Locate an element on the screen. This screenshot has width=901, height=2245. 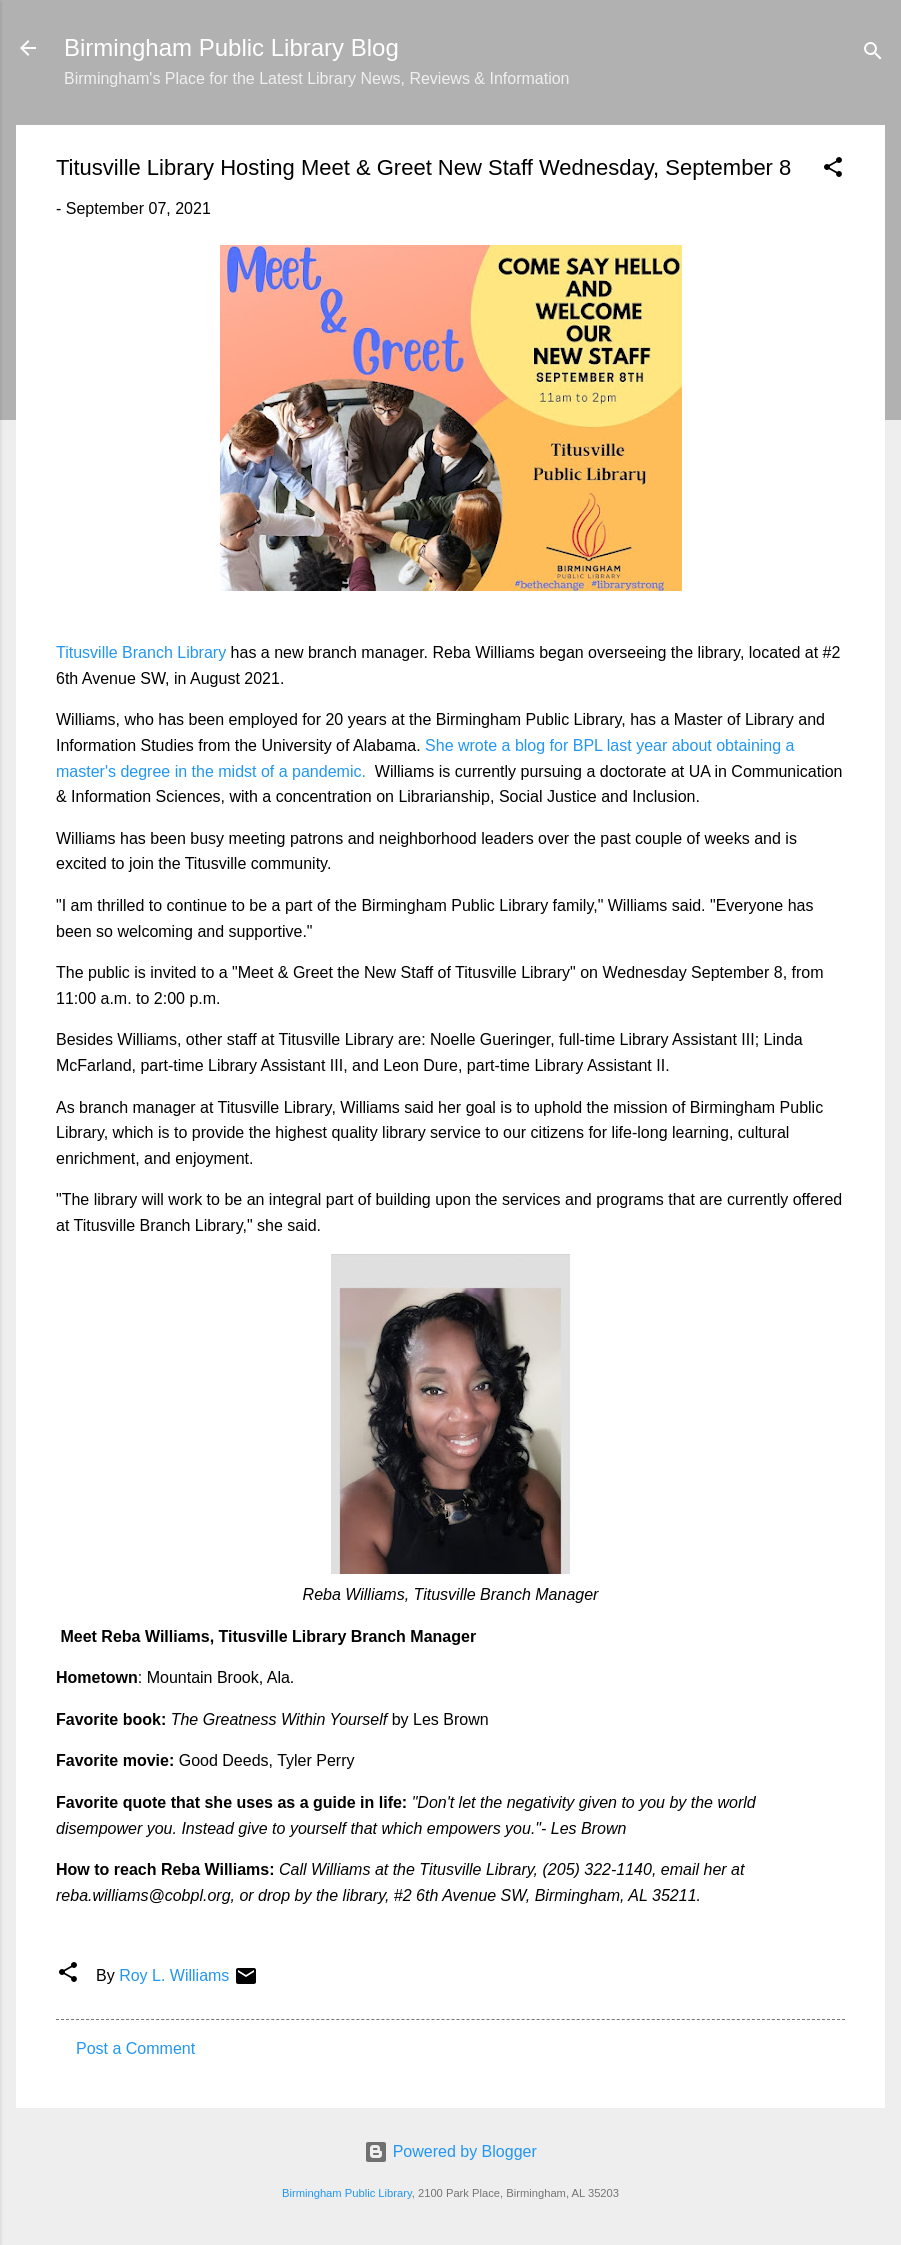
Birmingham Public Library is located at coordinates (347, 2193).